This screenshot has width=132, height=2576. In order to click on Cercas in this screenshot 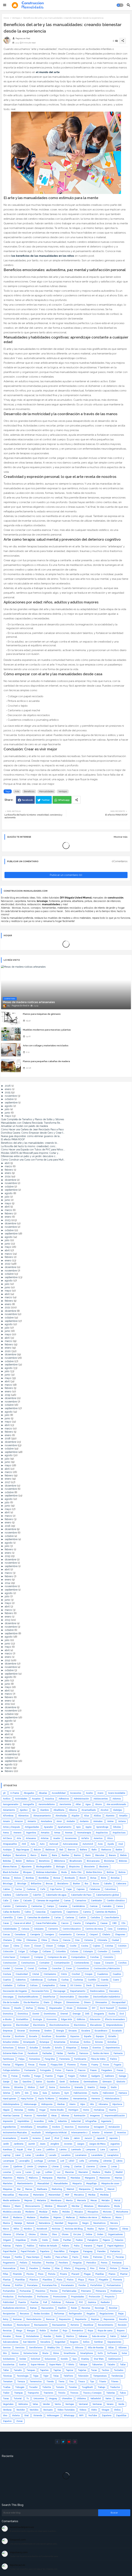, I will do `click(6, 1934)`.